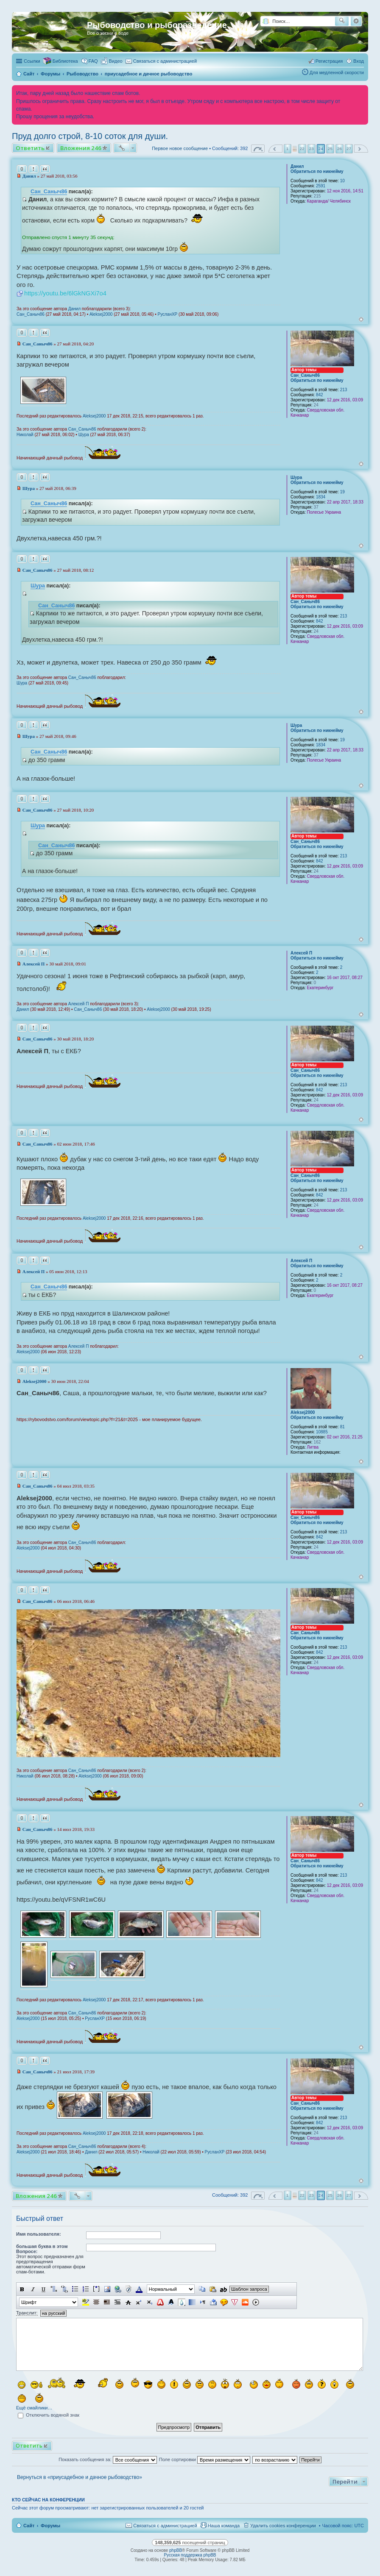  I want to click on Показать сообщения за:, so click(108, 2459).